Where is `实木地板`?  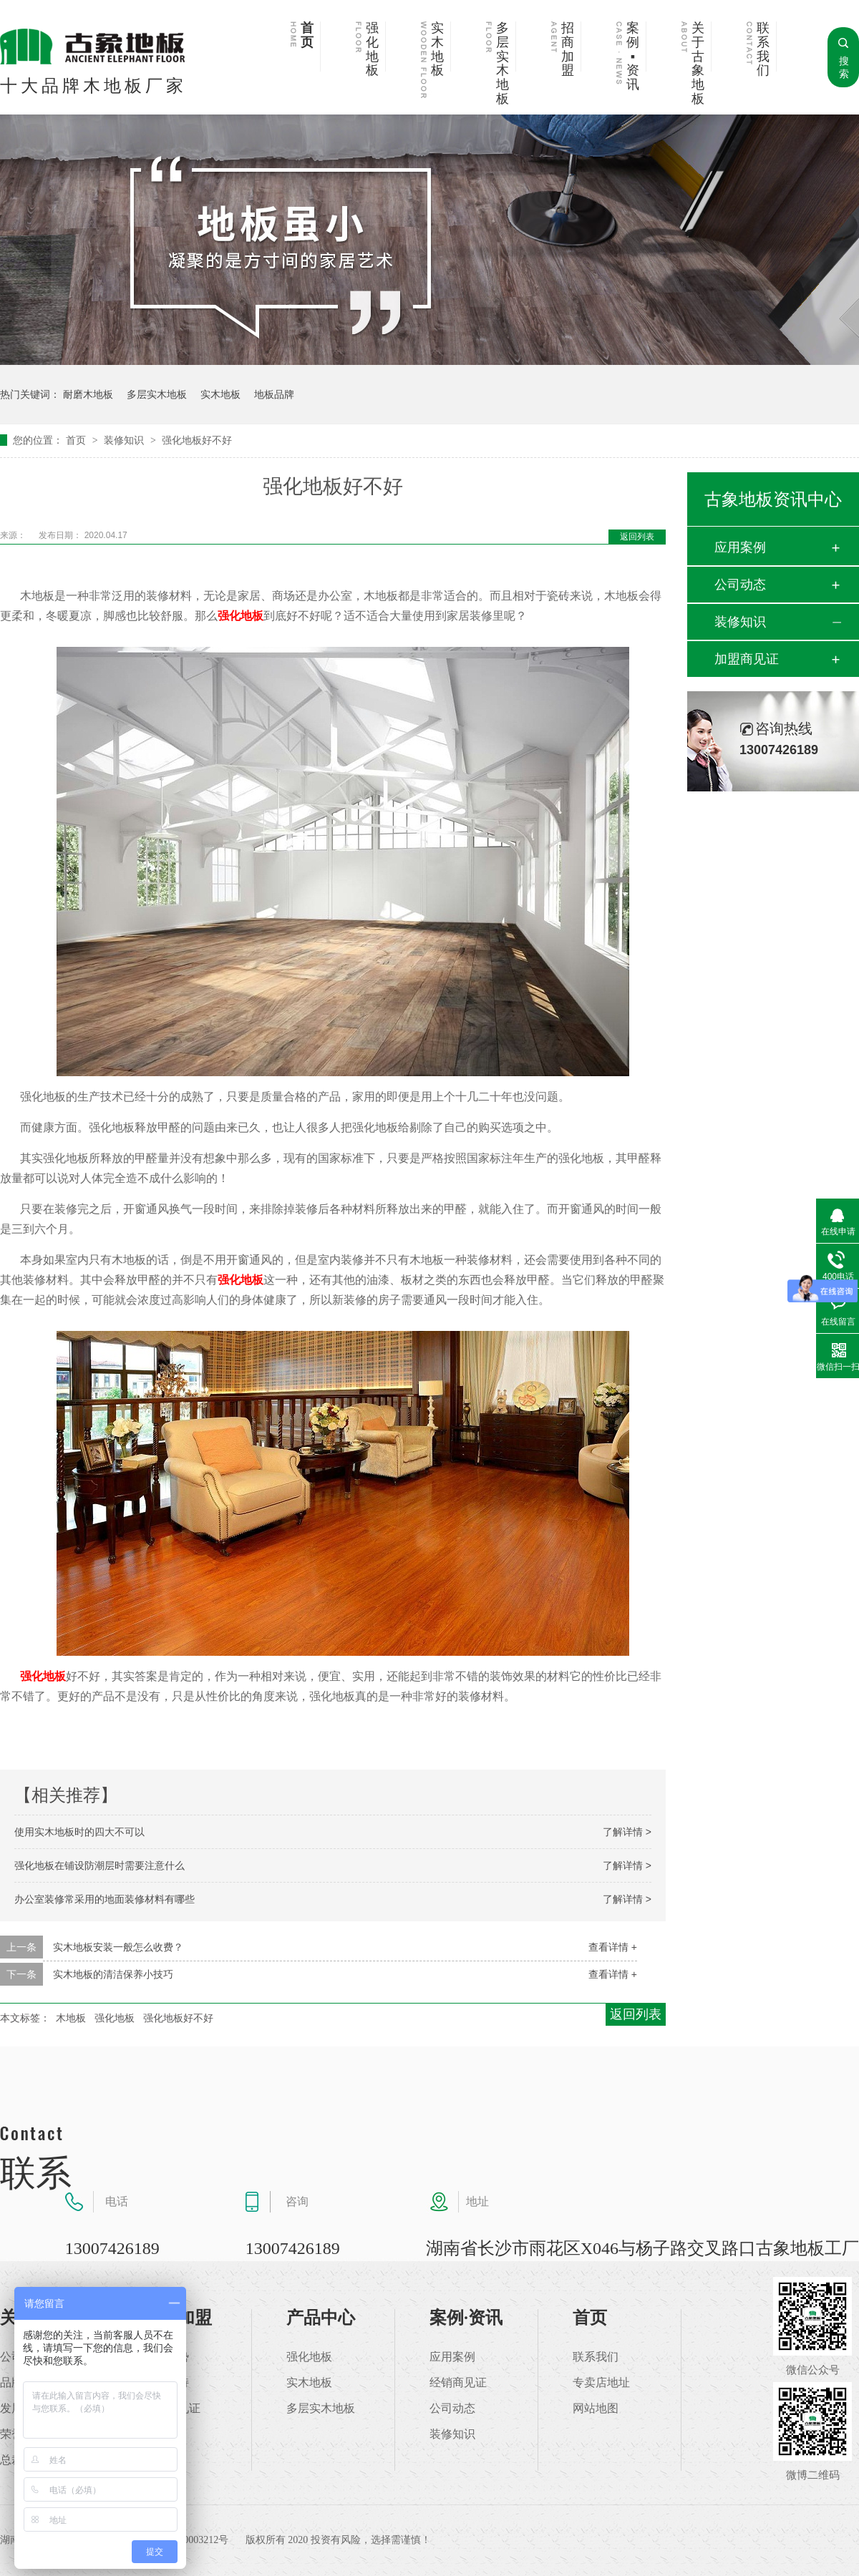
实木地板 is located at coordinates (437, 49).